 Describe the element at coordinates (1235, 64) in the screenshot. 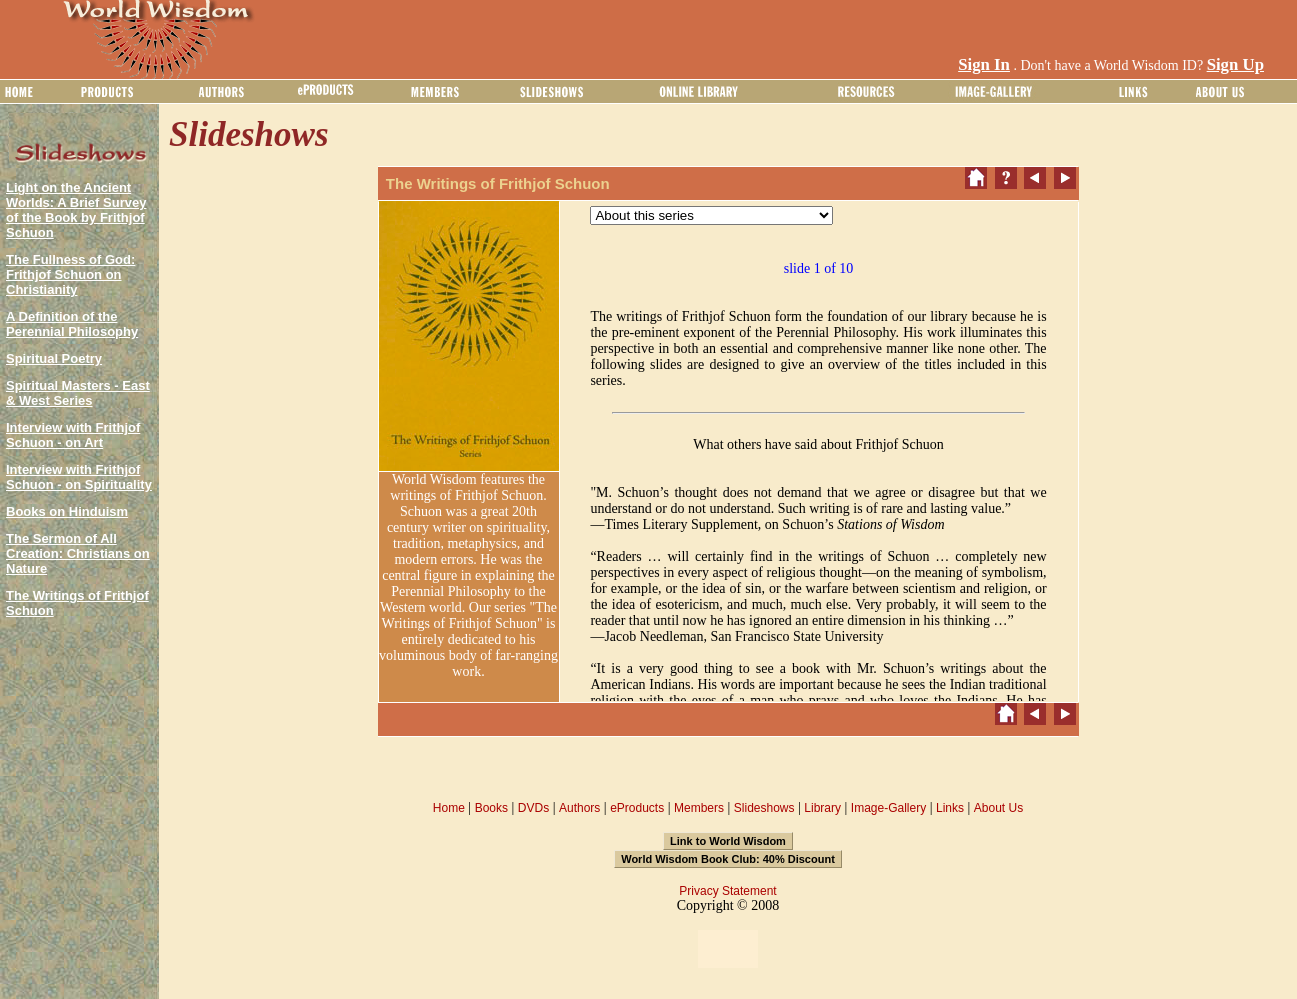

I see `Sign Up` at that location.